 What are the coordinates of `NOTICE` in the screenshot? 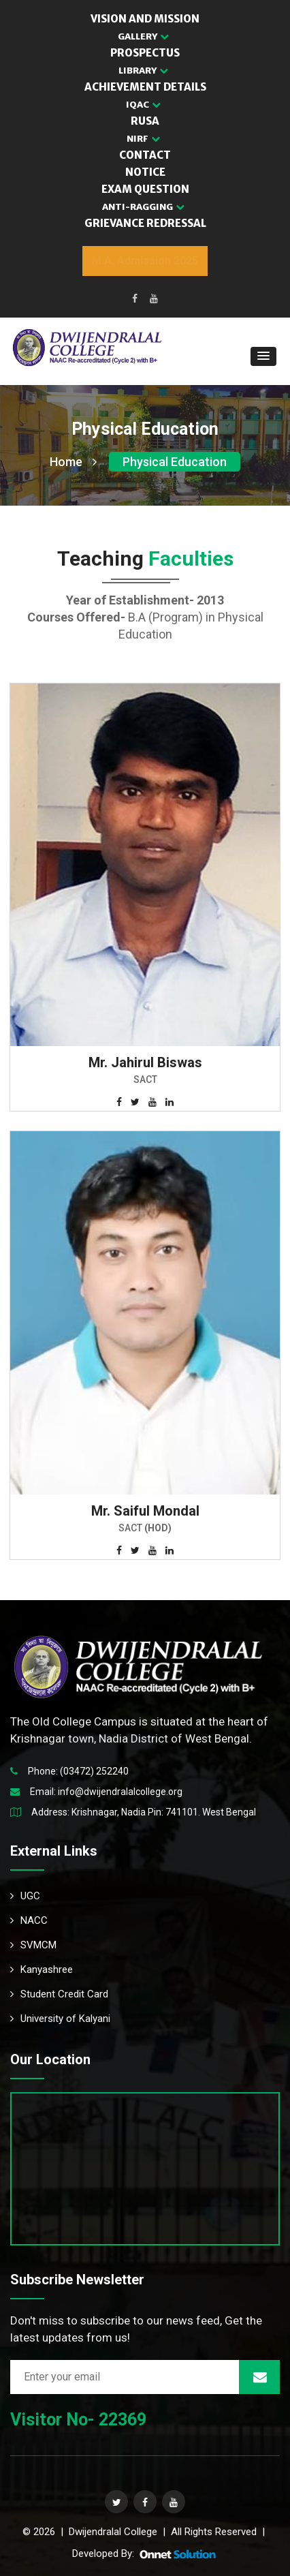 It's located at (145, 172).